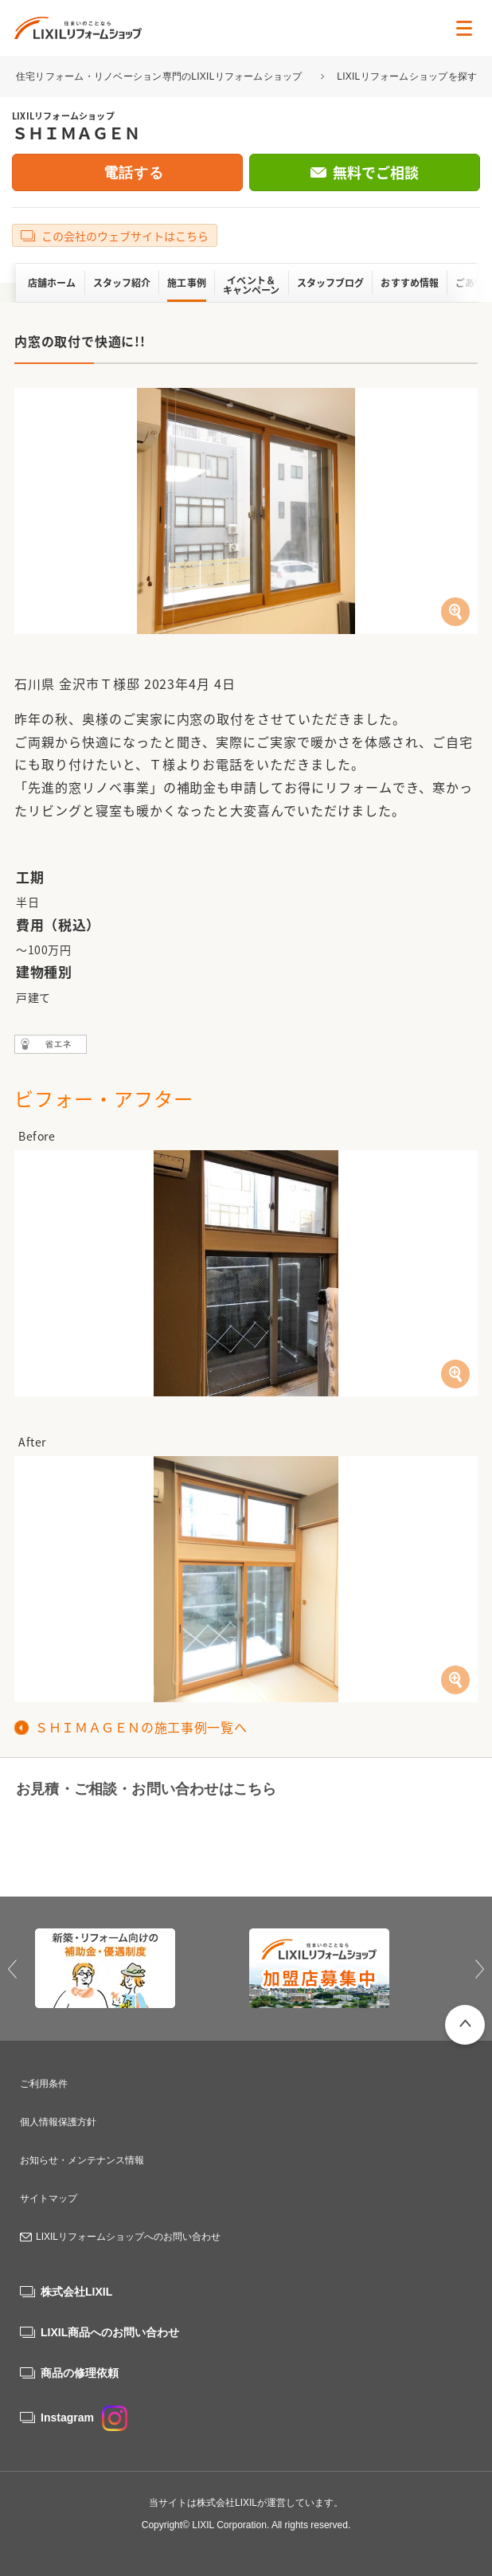  What do you see at coordinates (376, 172) in the screenshot?
I see `無料でご相談` at bounding box center [376, 172].